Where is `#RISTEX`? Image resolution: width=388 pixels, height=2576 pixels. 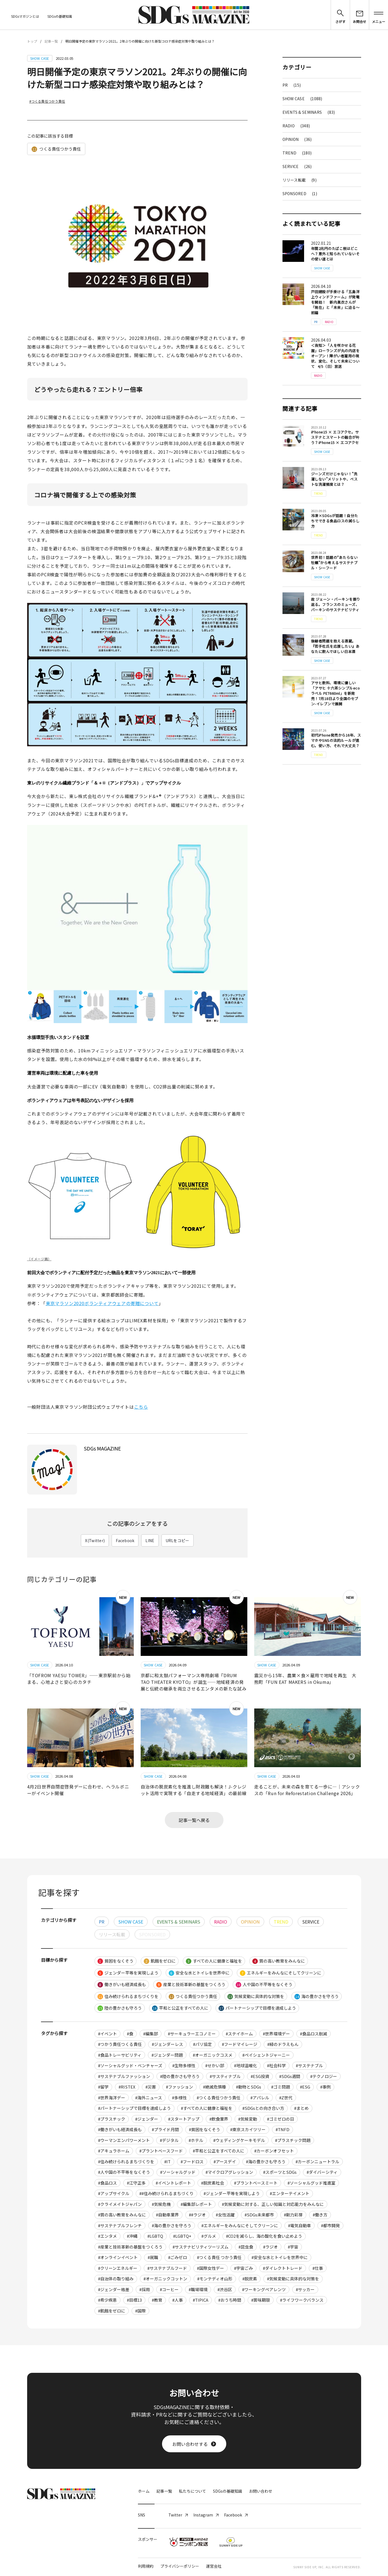 #RISTEX is located at coordinates (127, 2087).